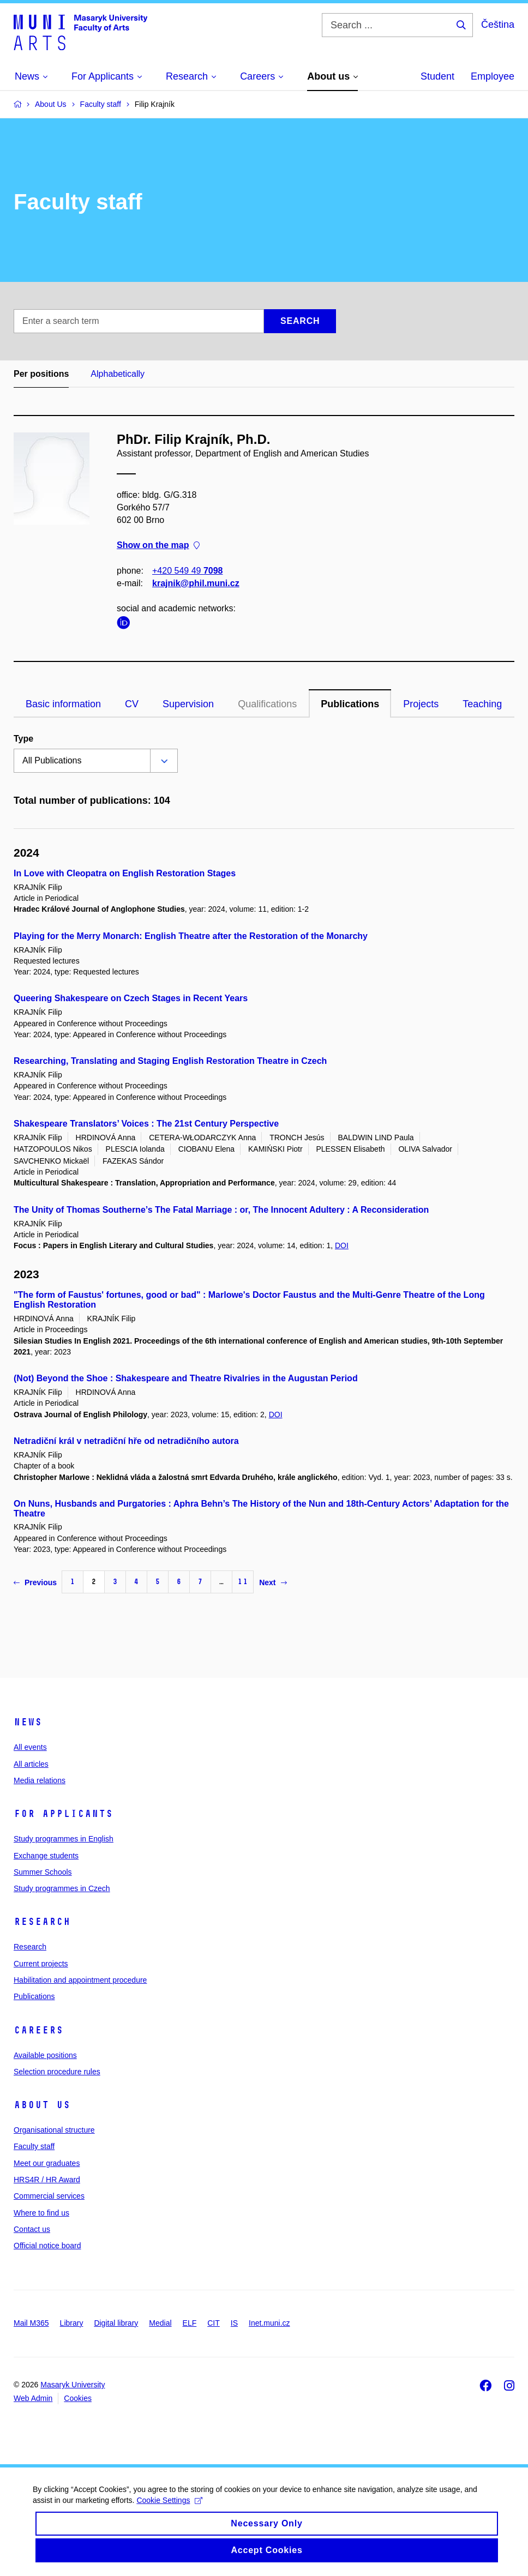 This screenshot has width=528, height=2576. Describe the element at coordinates (57, 2071) in the screenshot. I see `Selection procedure rules` at that location.